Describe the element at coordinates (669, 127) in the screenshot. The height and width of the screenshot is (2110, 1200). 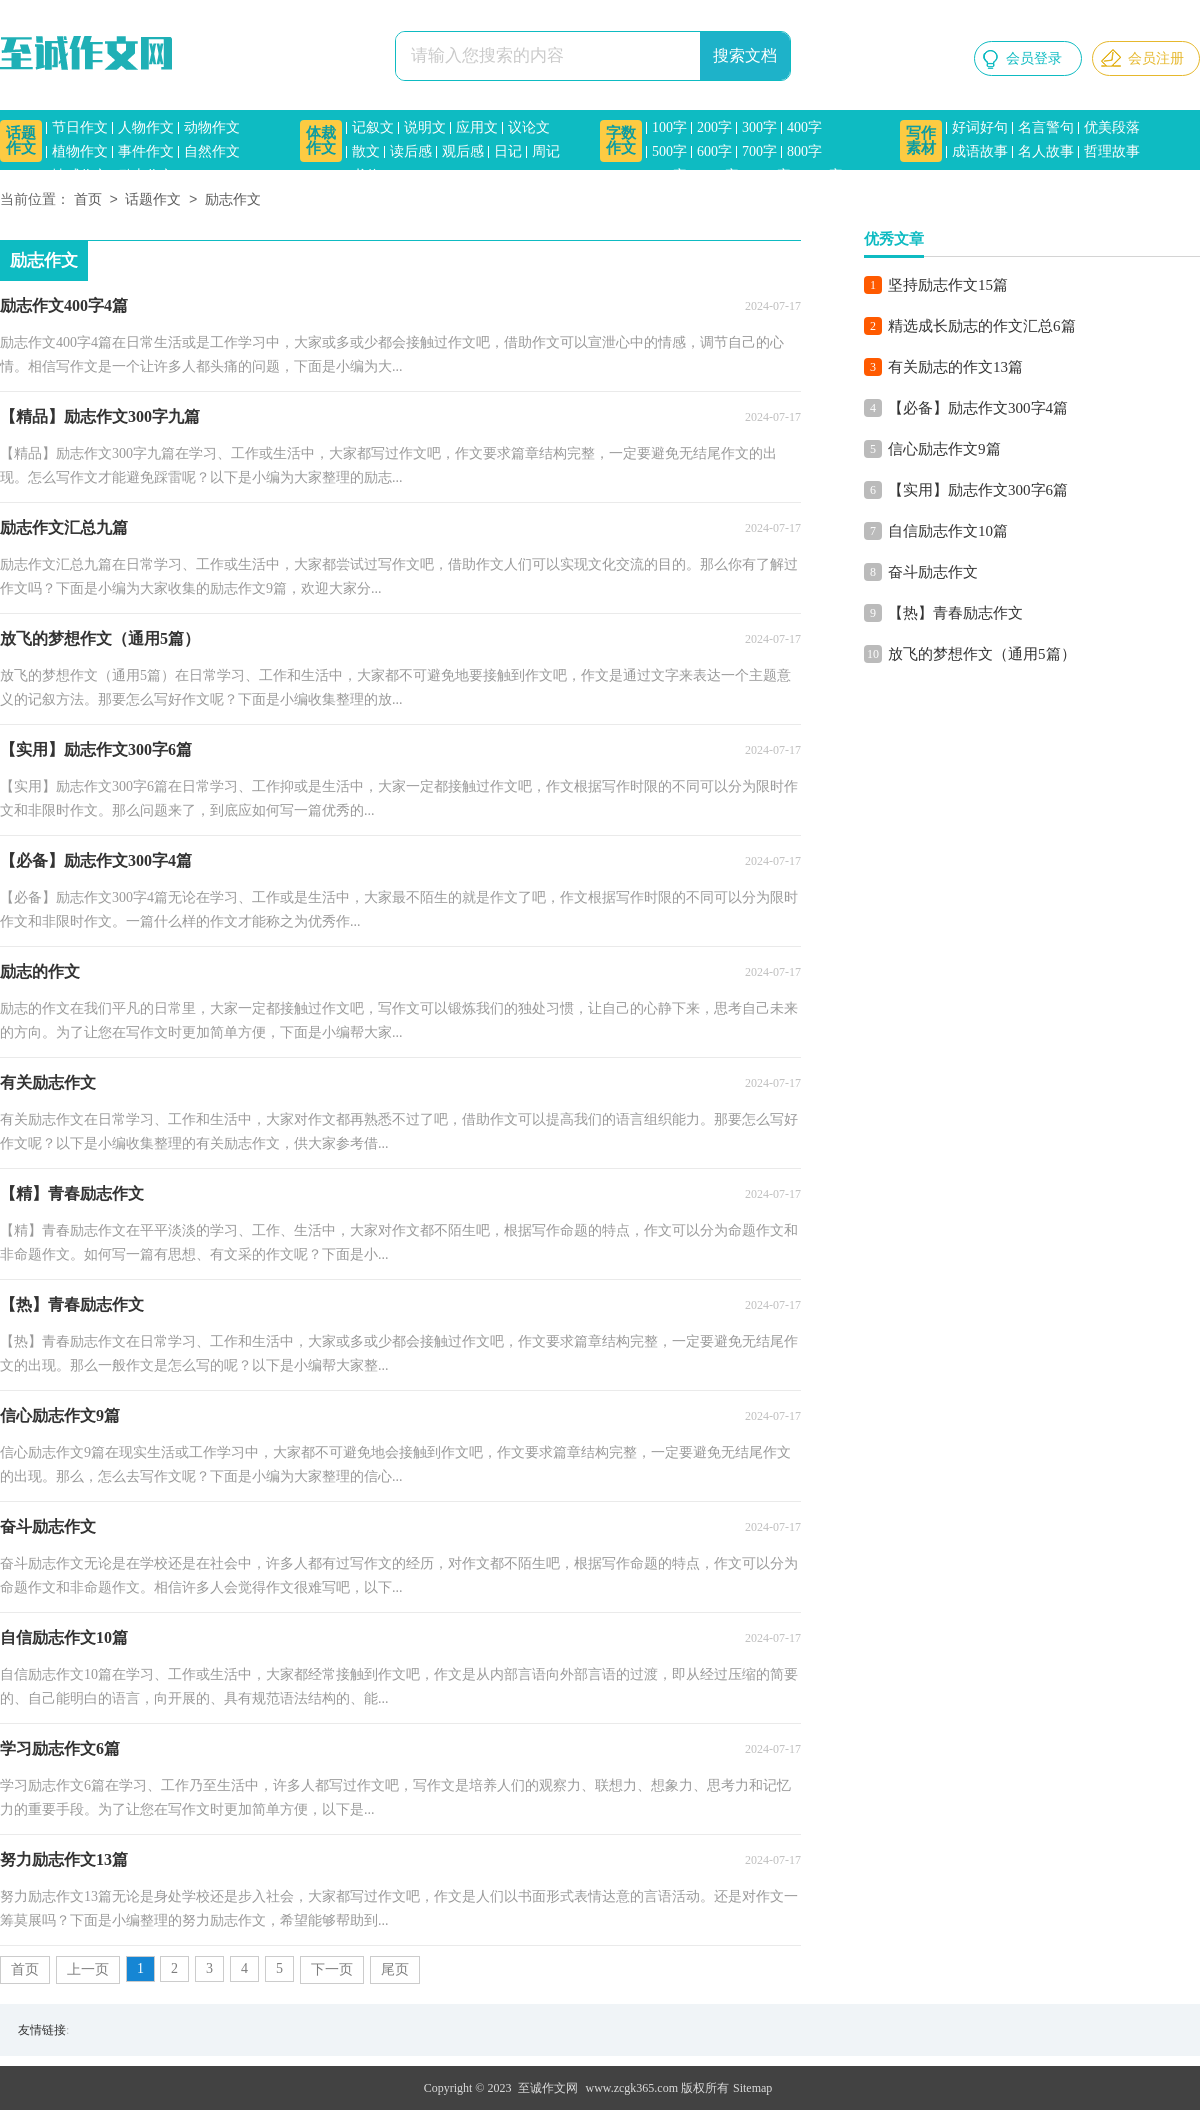
I see `100字` at that location.